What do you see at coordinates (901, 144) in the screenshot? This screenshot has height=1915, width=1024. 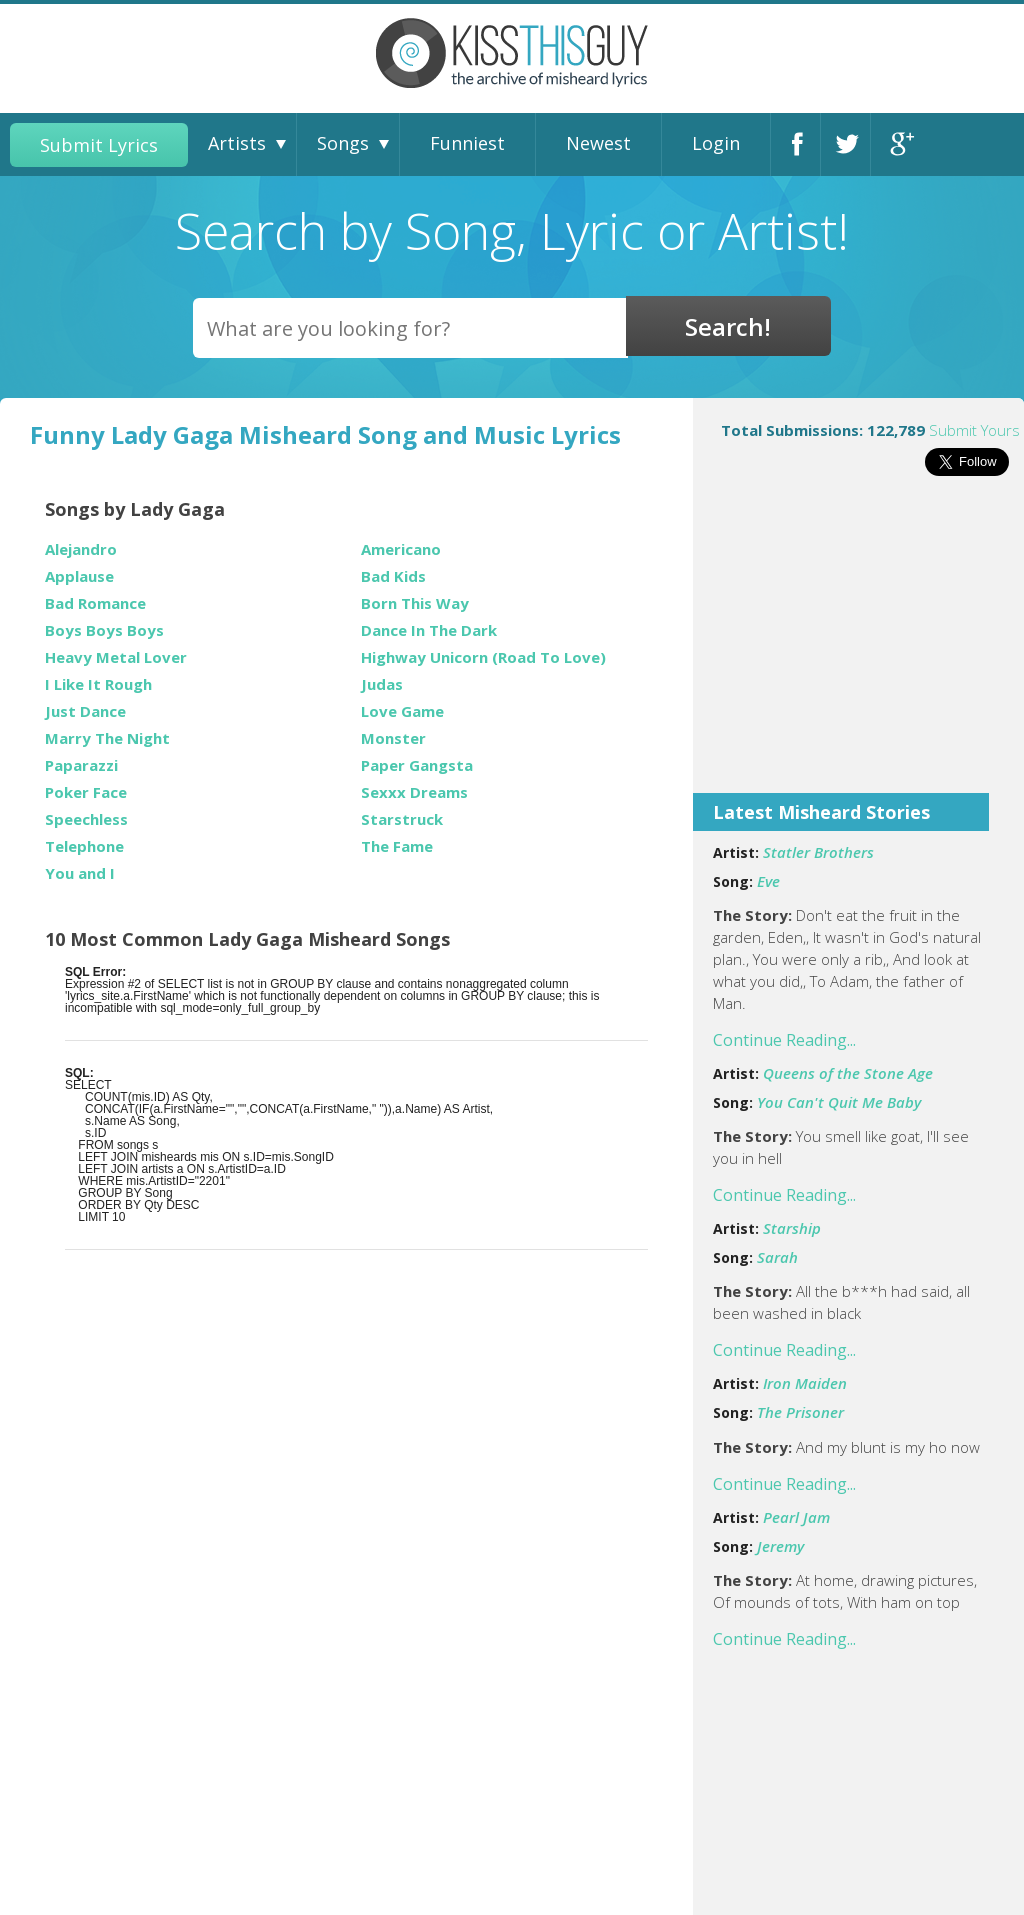 I see `Google+` at bounding box center [901, 144].